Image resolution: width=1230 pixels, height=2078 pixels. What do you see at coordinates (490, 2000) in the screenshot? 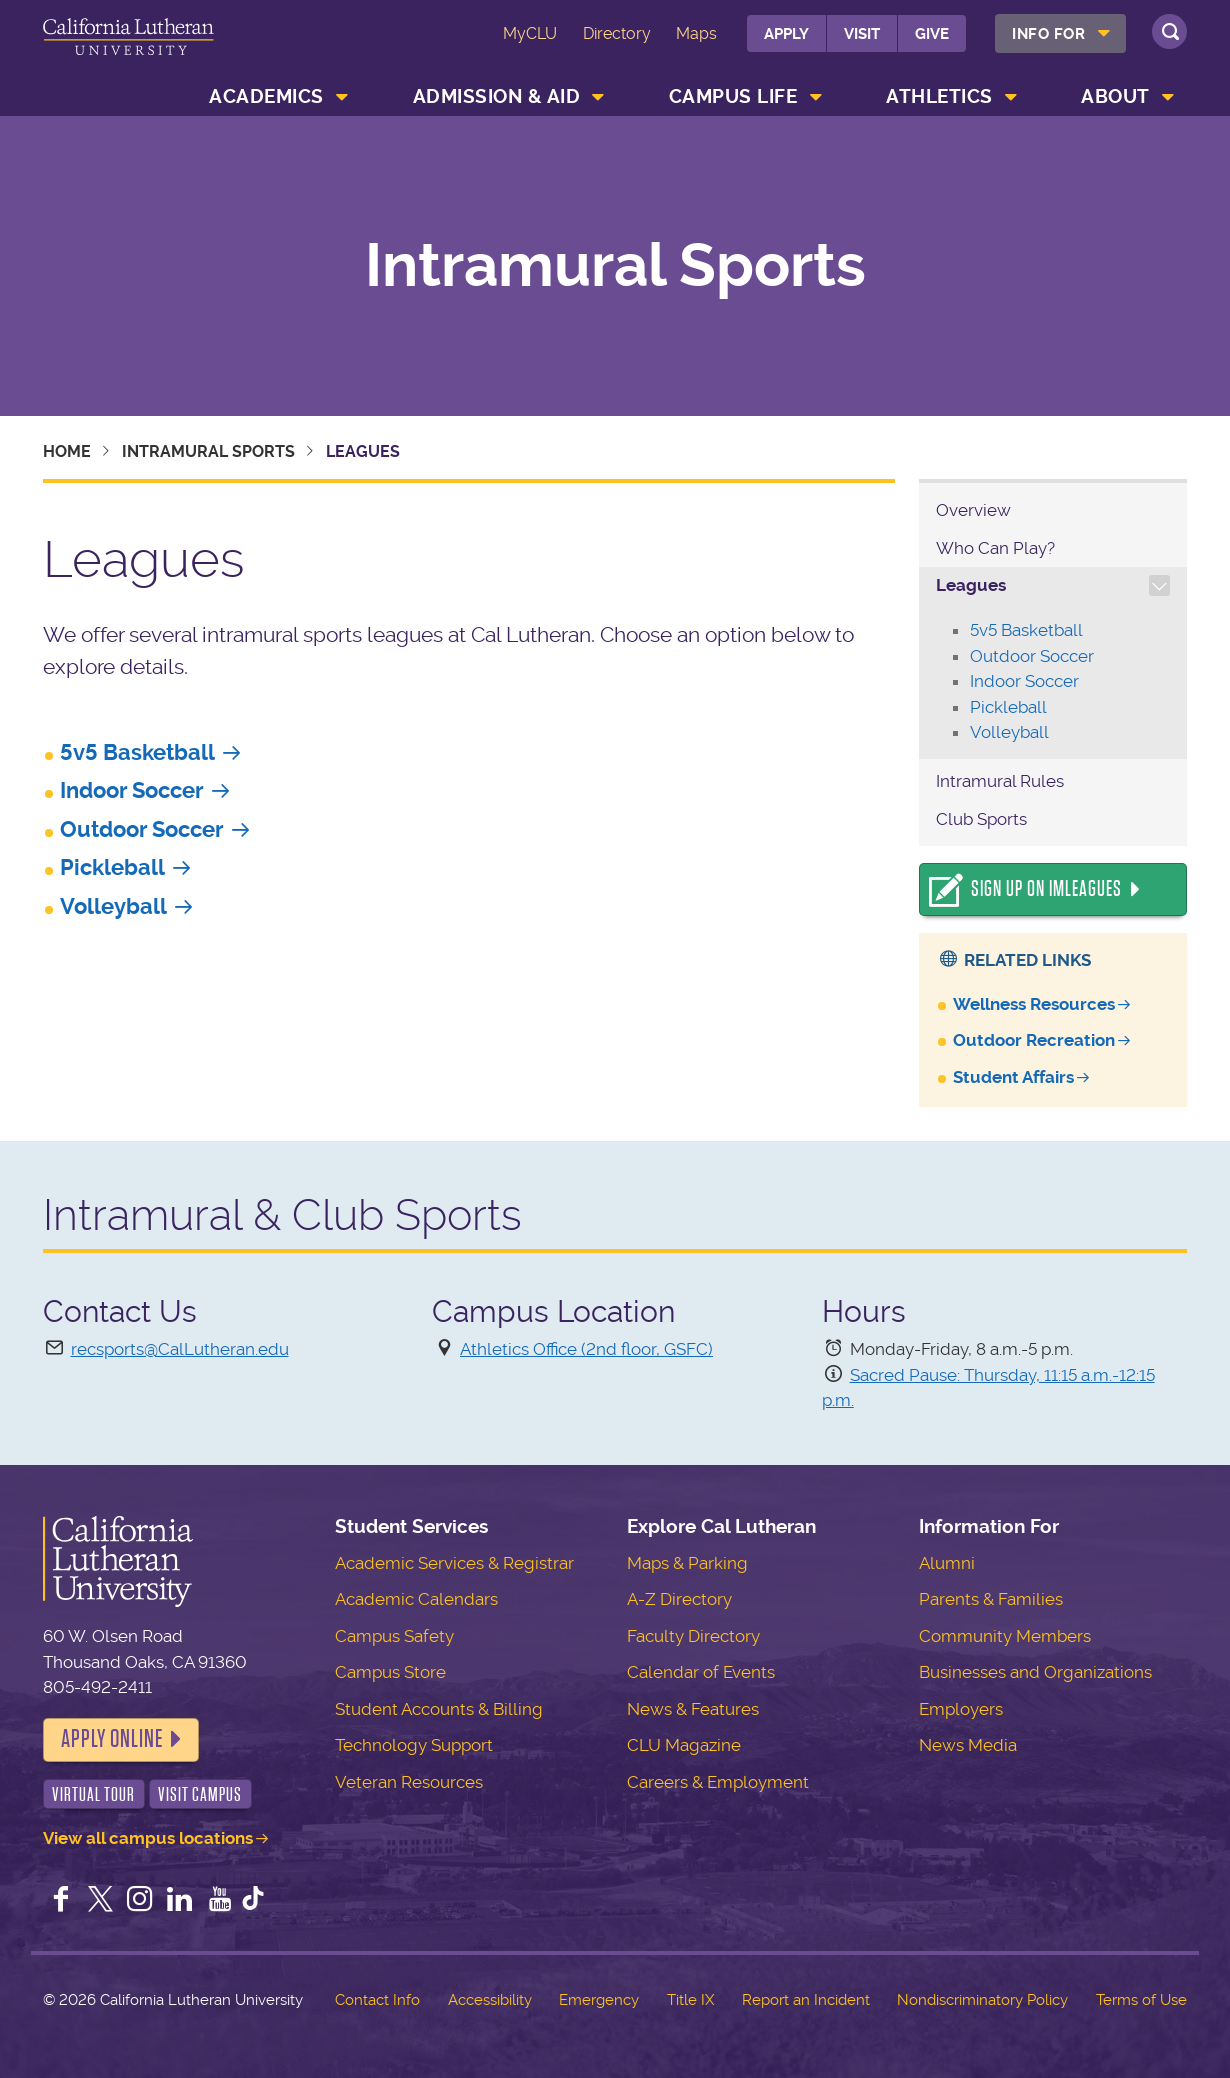
I see `Accessibility` at bounding box center [490, 2000].